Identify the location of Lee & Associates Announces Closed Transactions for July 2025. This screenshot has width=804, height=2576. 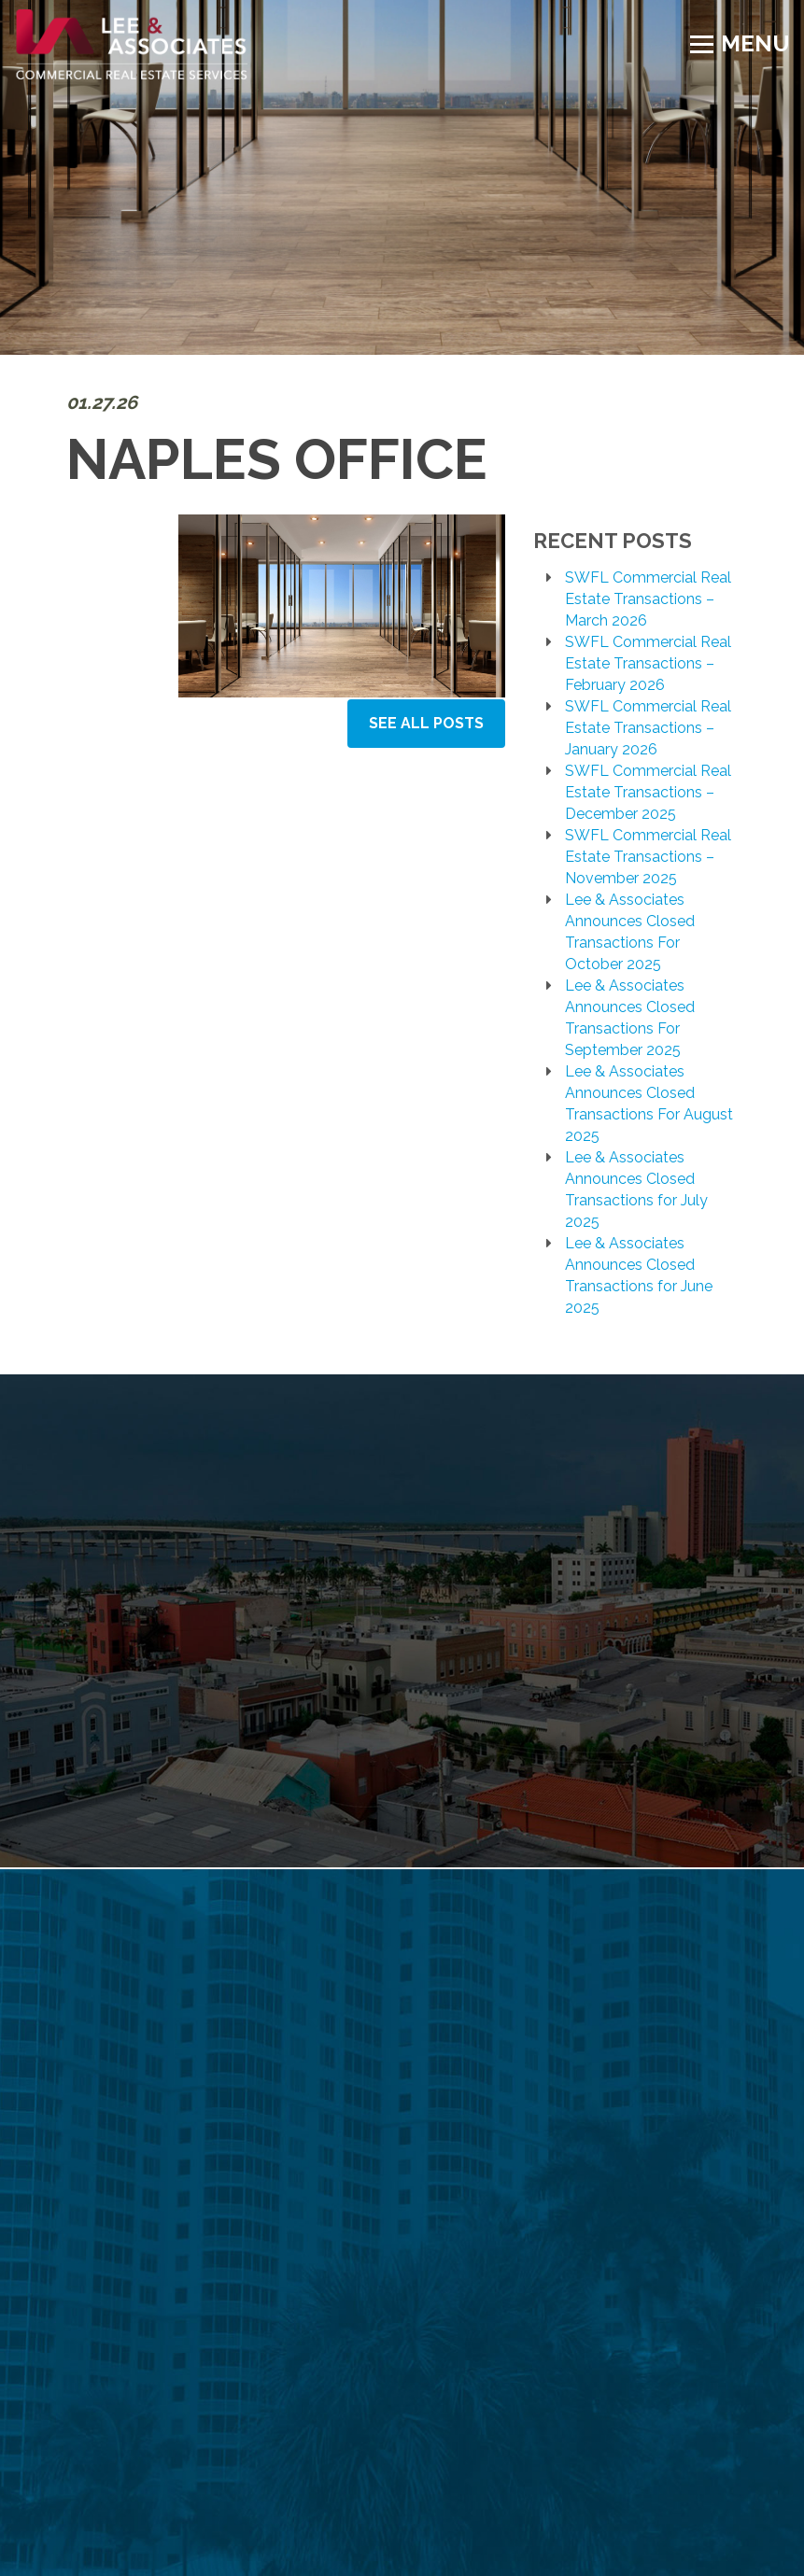
(636, 1189).